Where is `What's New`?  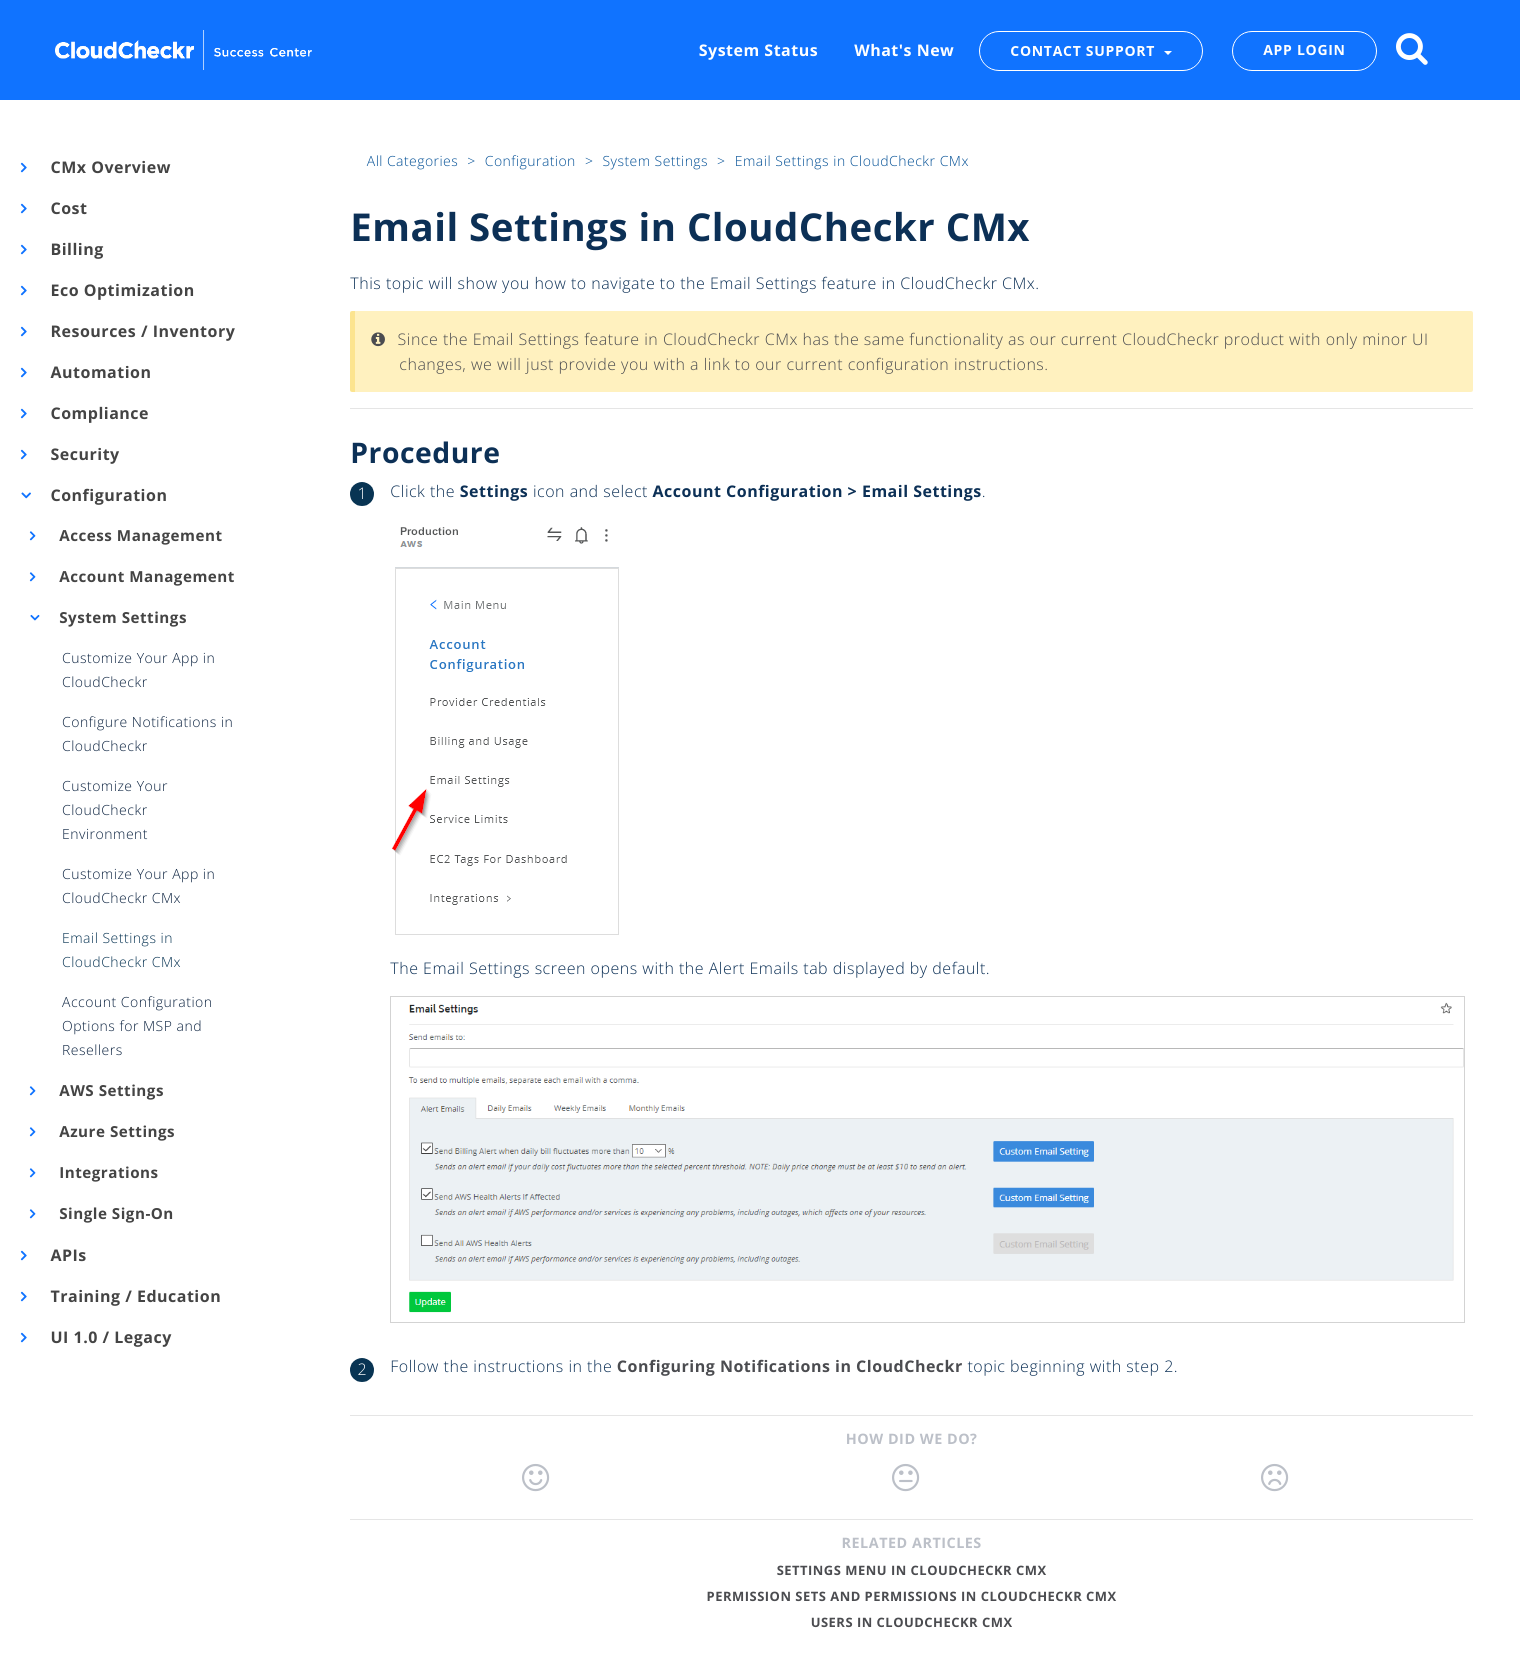 What's New is located at coordinates (904, 50).